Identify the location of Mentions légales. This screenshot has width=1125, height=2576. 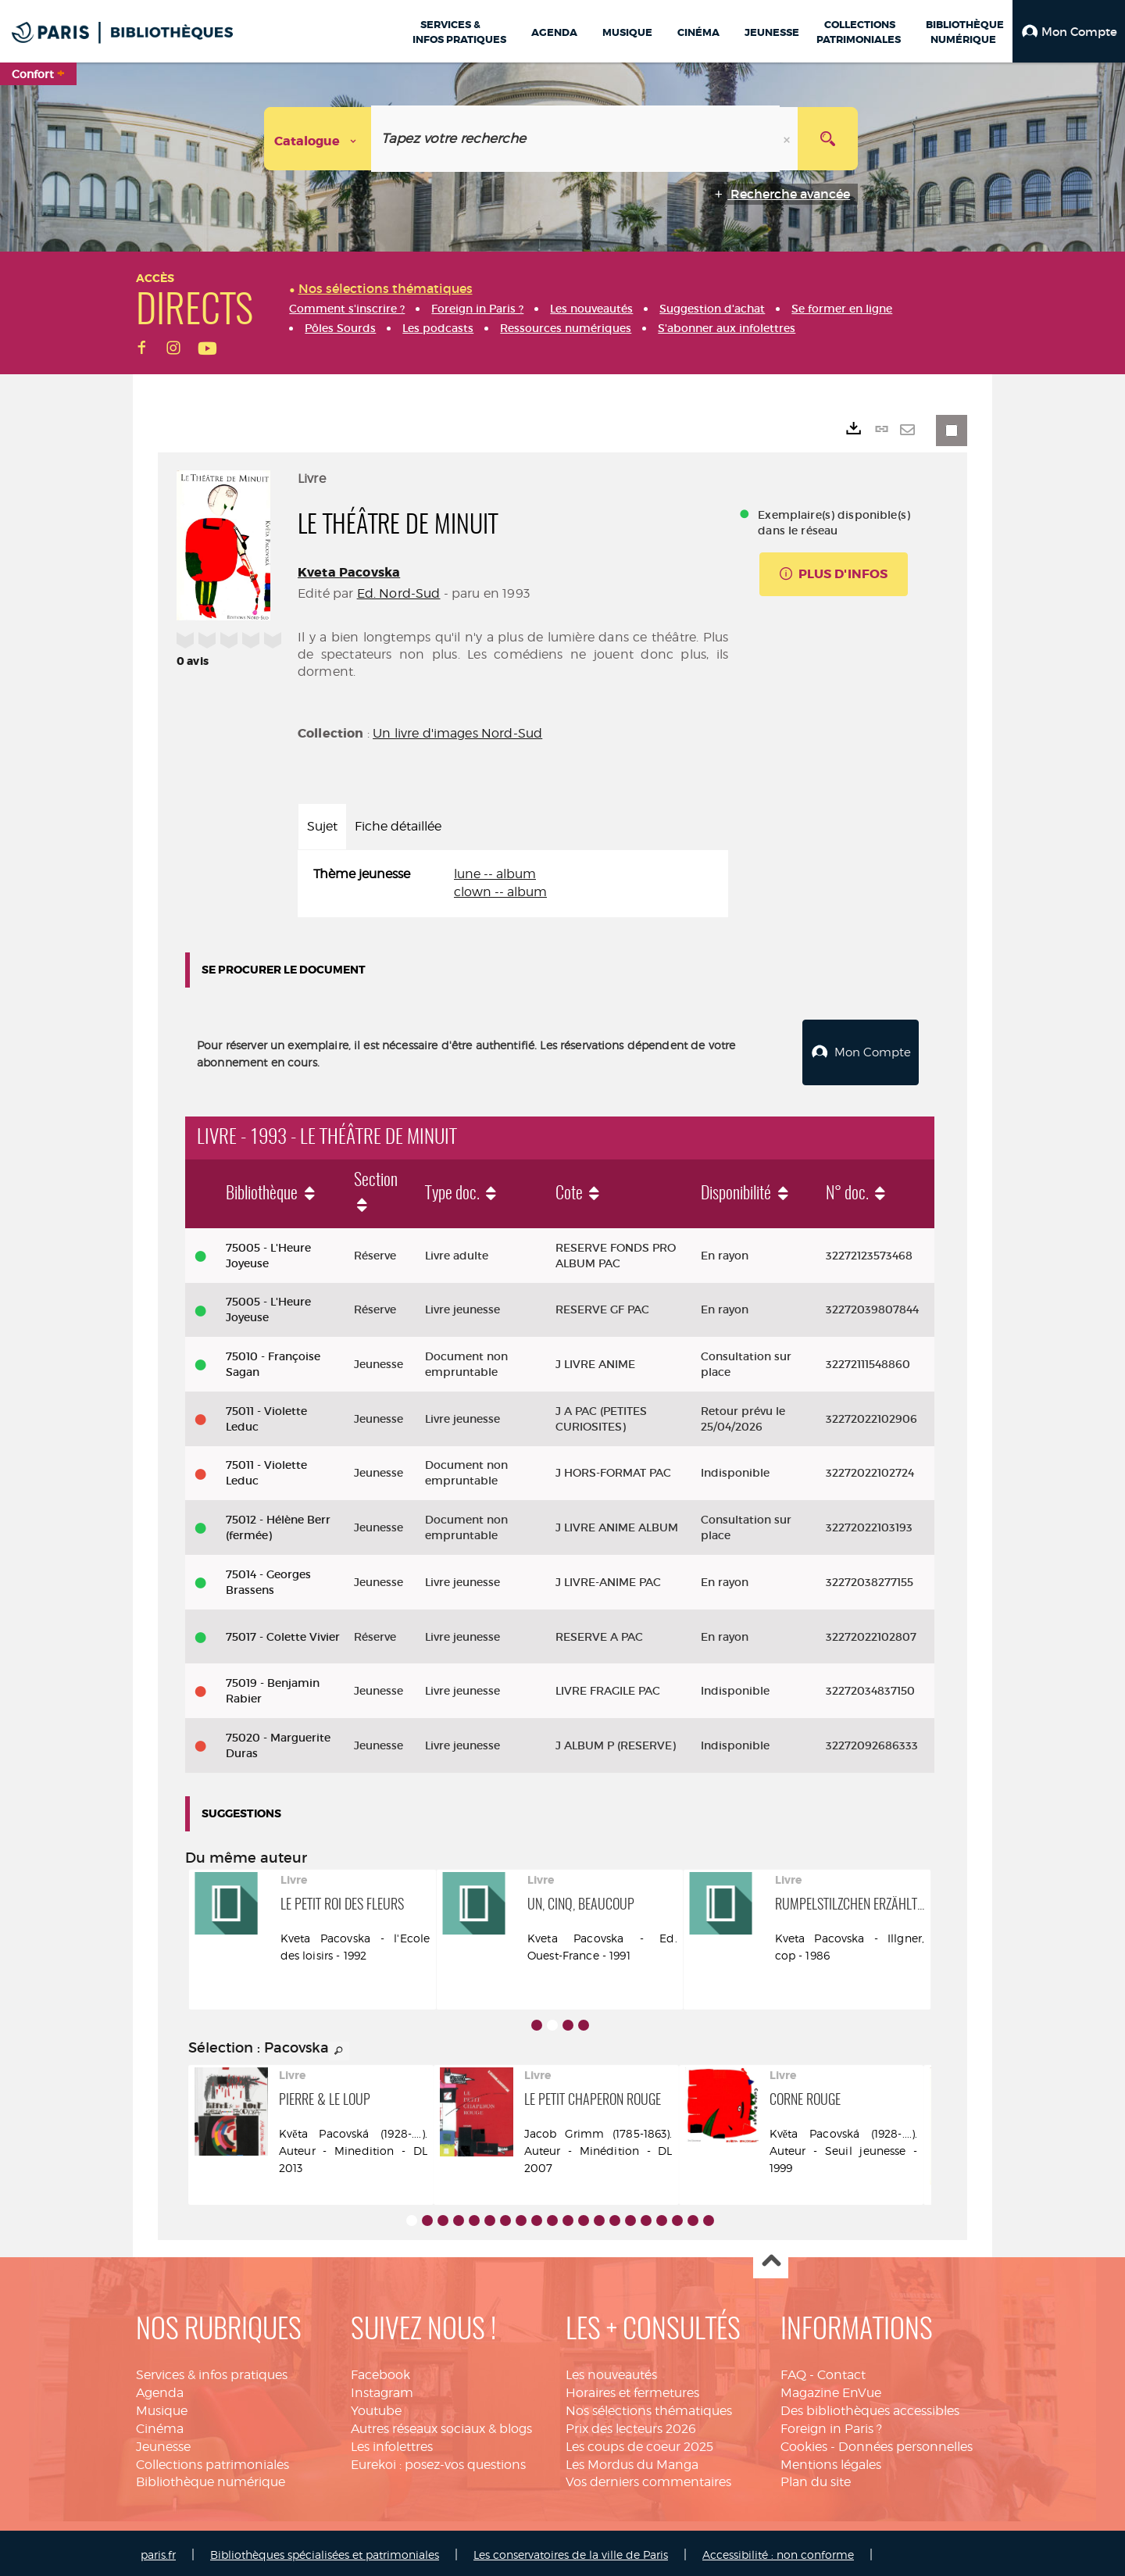
(830, 2460).